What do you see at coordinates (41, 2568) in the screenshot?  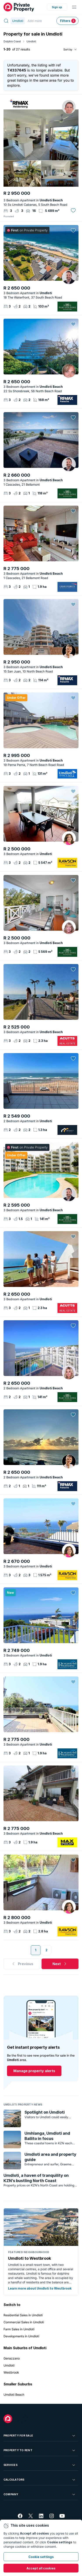 I see `Accept all cookies` at bounding box center [41, 2568].